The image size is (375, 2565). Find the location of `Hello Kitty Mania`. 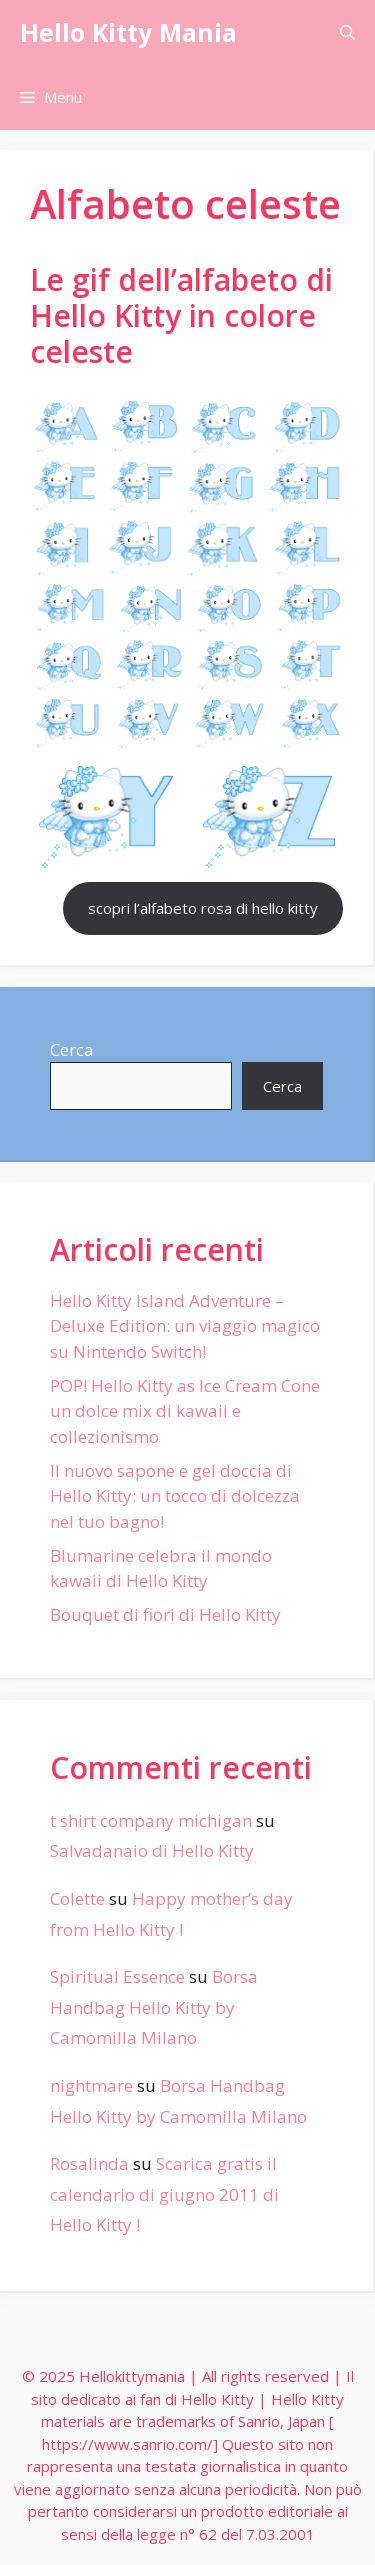

Hello Kitty Mania is located at coordinates (128, 32).